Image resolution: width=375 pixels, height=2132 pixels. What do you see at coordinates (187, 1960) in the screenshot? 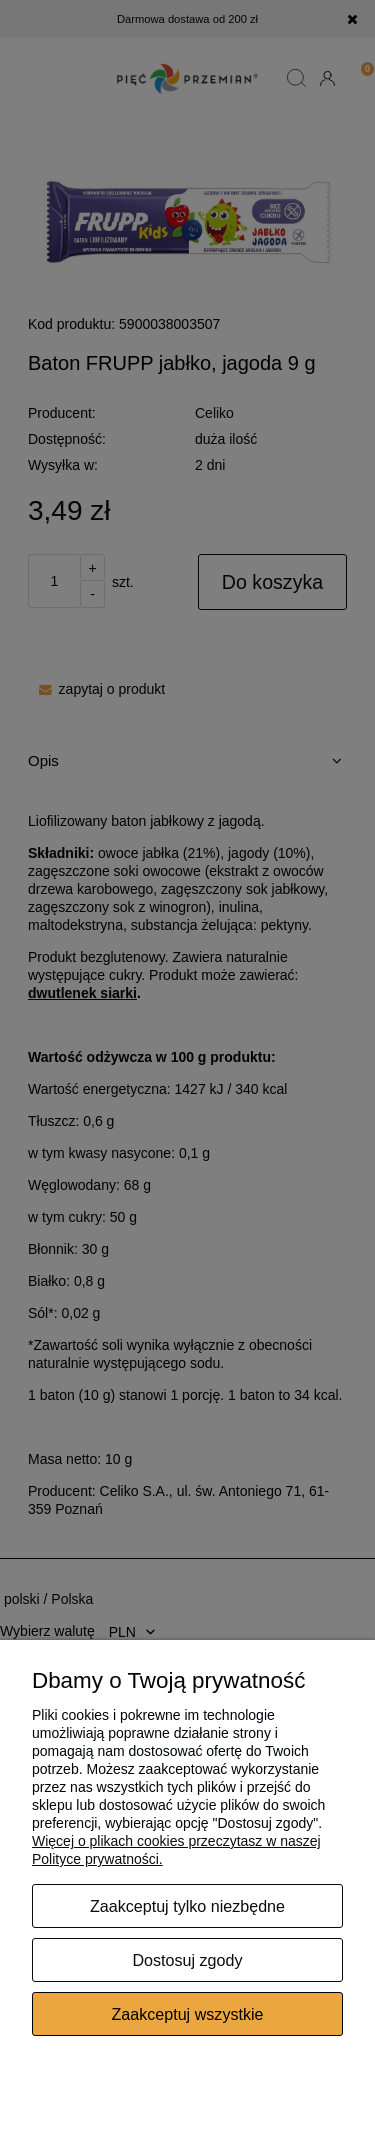
I see `Dostosuj zgody` at bounding box center [187, 1960].